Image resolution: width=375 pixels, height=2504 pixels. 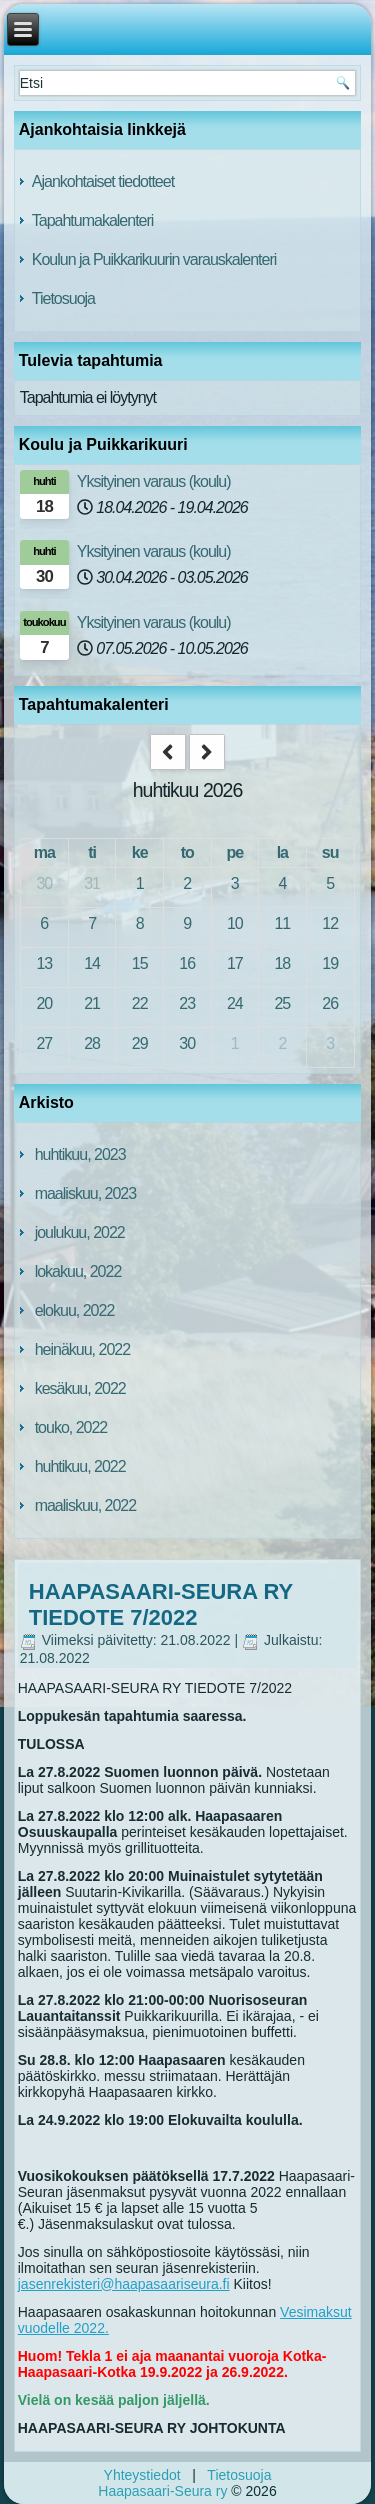 What do you see at coordinates (44, 1043) in the screenshot?
I see `27` at bounding box center [44, 1043].